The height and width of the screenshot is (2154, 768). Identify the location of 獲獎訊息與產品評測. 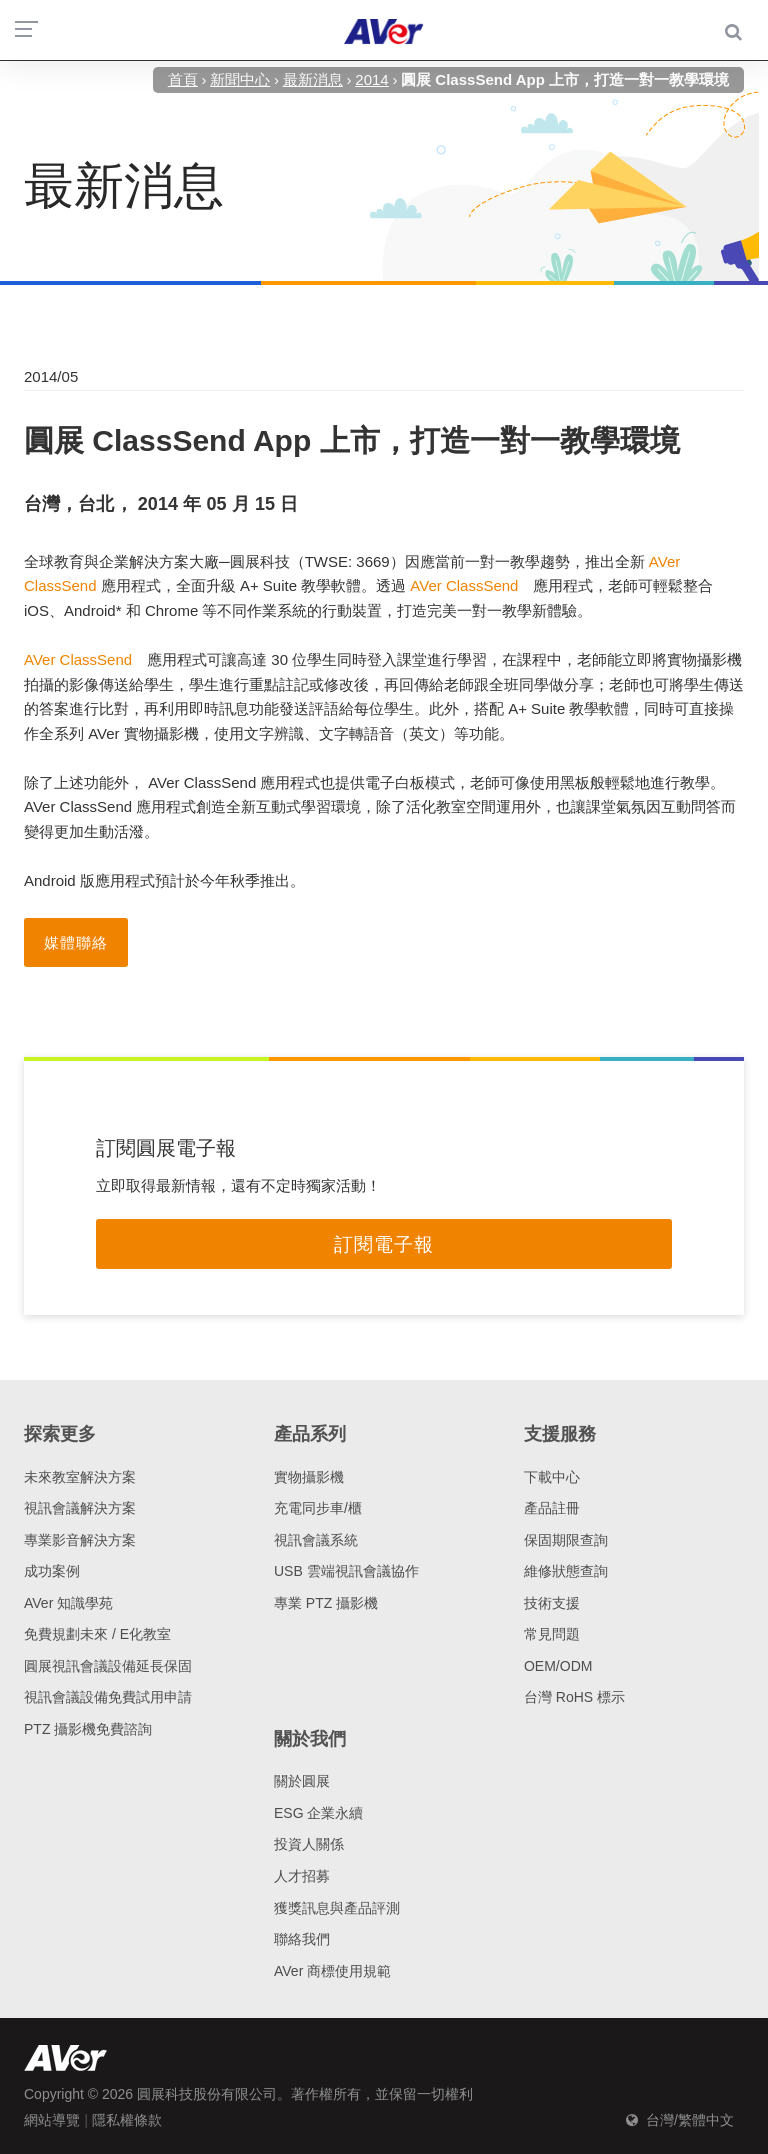
(337, 1908).